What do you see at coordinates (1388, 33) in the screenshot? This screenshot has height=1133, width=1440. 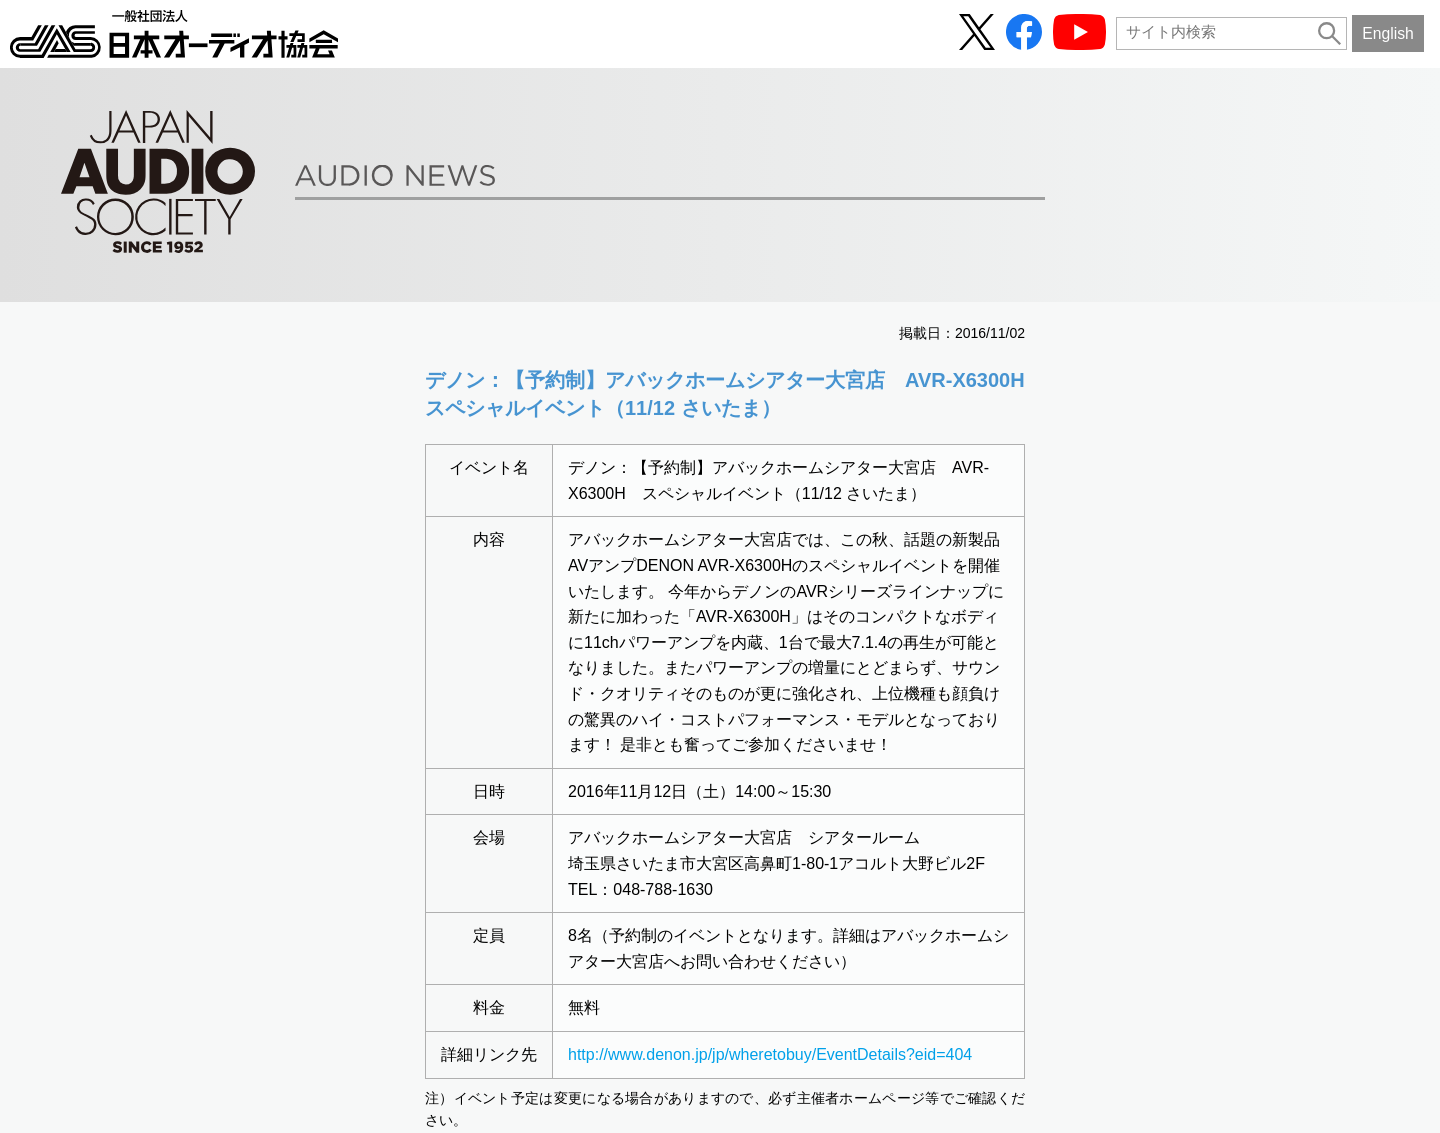 I see `English` at bounding box center [1388, 33].